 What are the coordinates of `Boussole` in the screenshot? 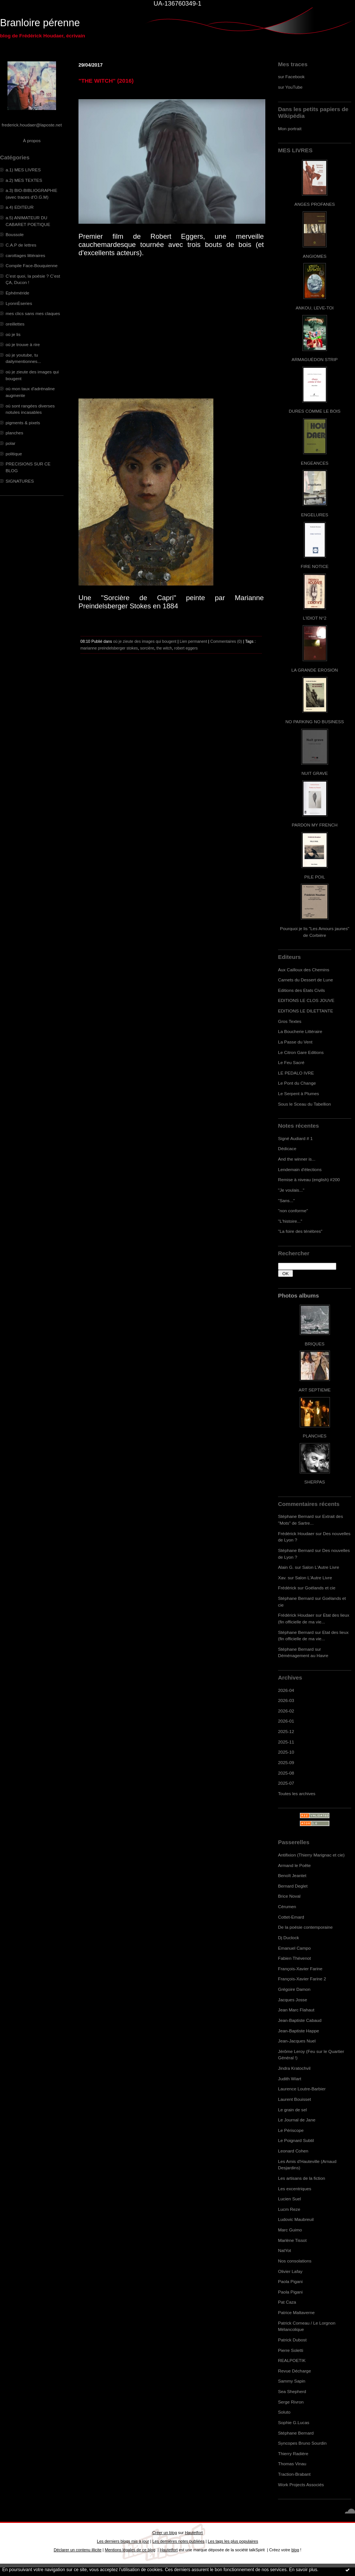 It's located at (15, 234).